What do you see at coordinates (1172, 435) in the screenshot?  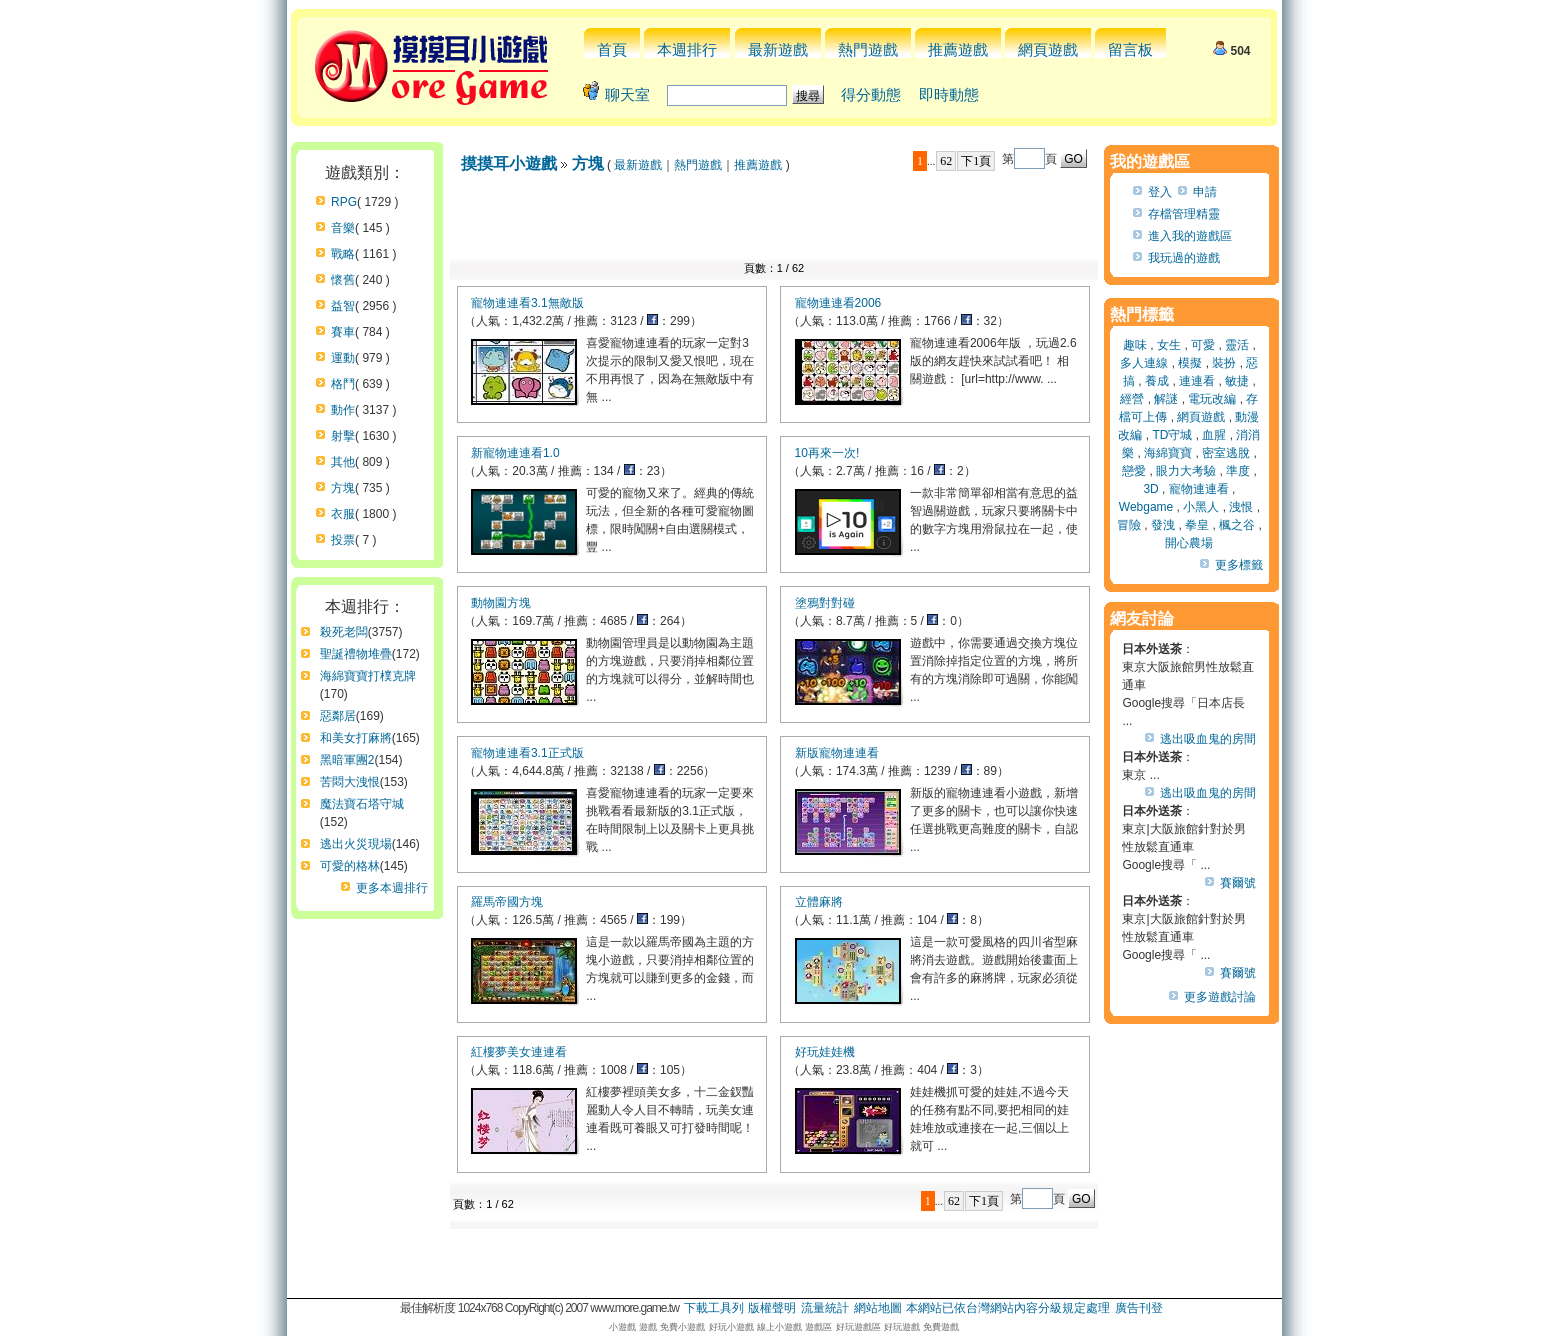 I see `TD守城` at bounding box center [1172, 435].